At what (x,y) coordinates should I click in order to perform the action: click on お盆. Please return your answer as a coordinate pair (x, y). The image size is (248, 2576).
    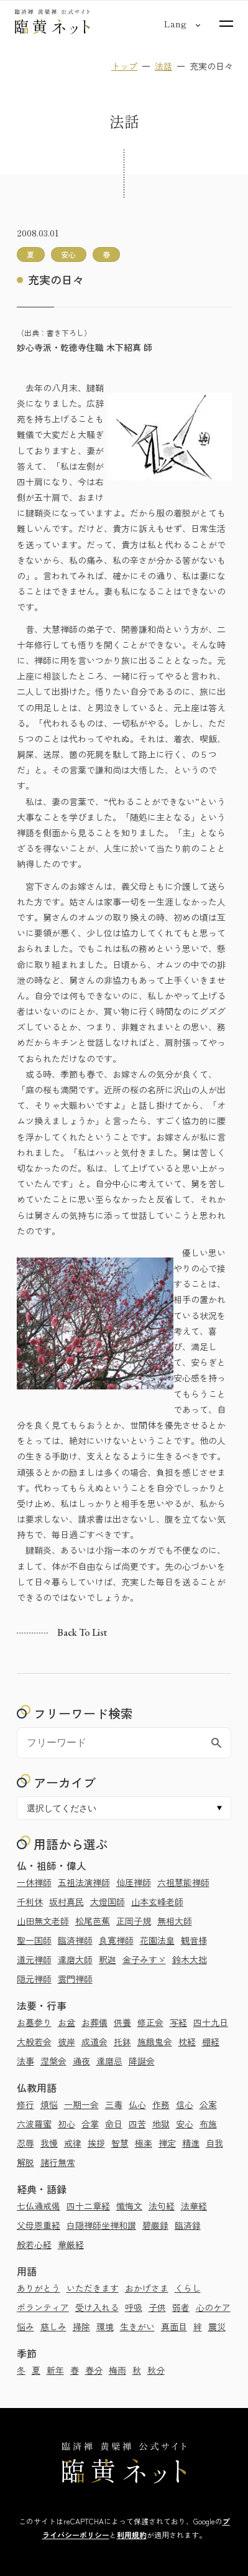
    Looking at the image, I should click on (66, 2022).